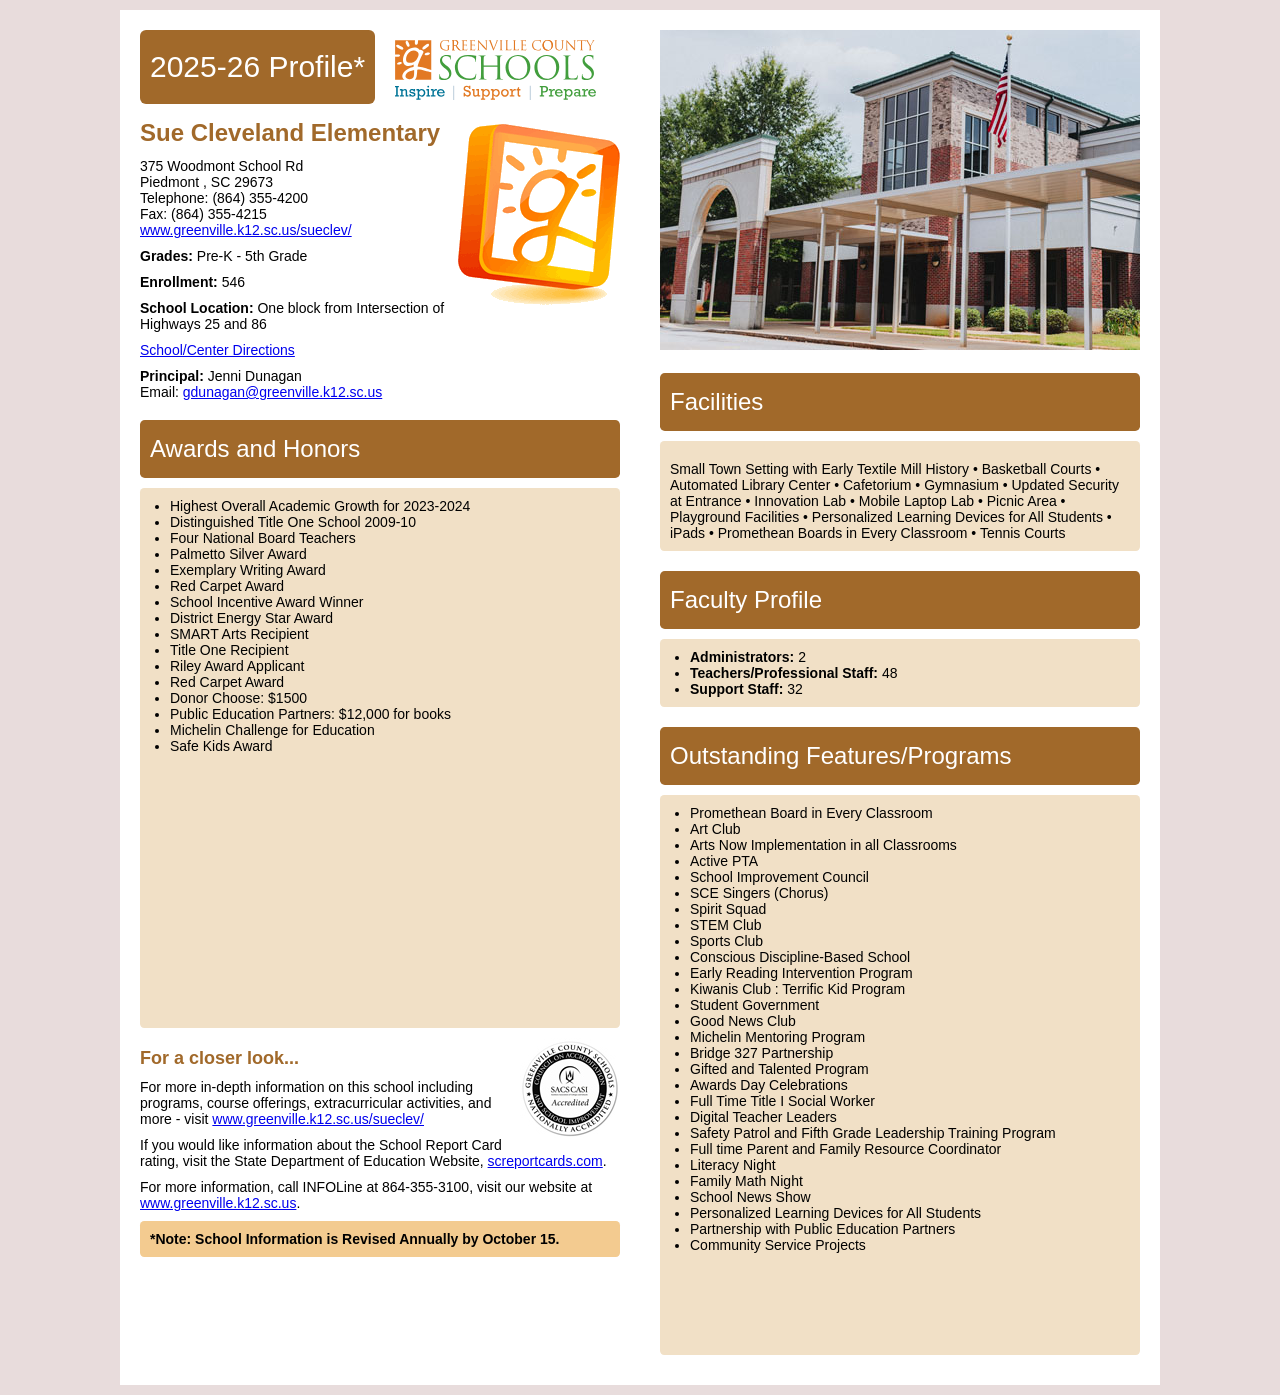 The image size is (1280, 1395). Describe the element at coordinates (545, 1161) in the screenshot. I see `screportcards.com` at that location.